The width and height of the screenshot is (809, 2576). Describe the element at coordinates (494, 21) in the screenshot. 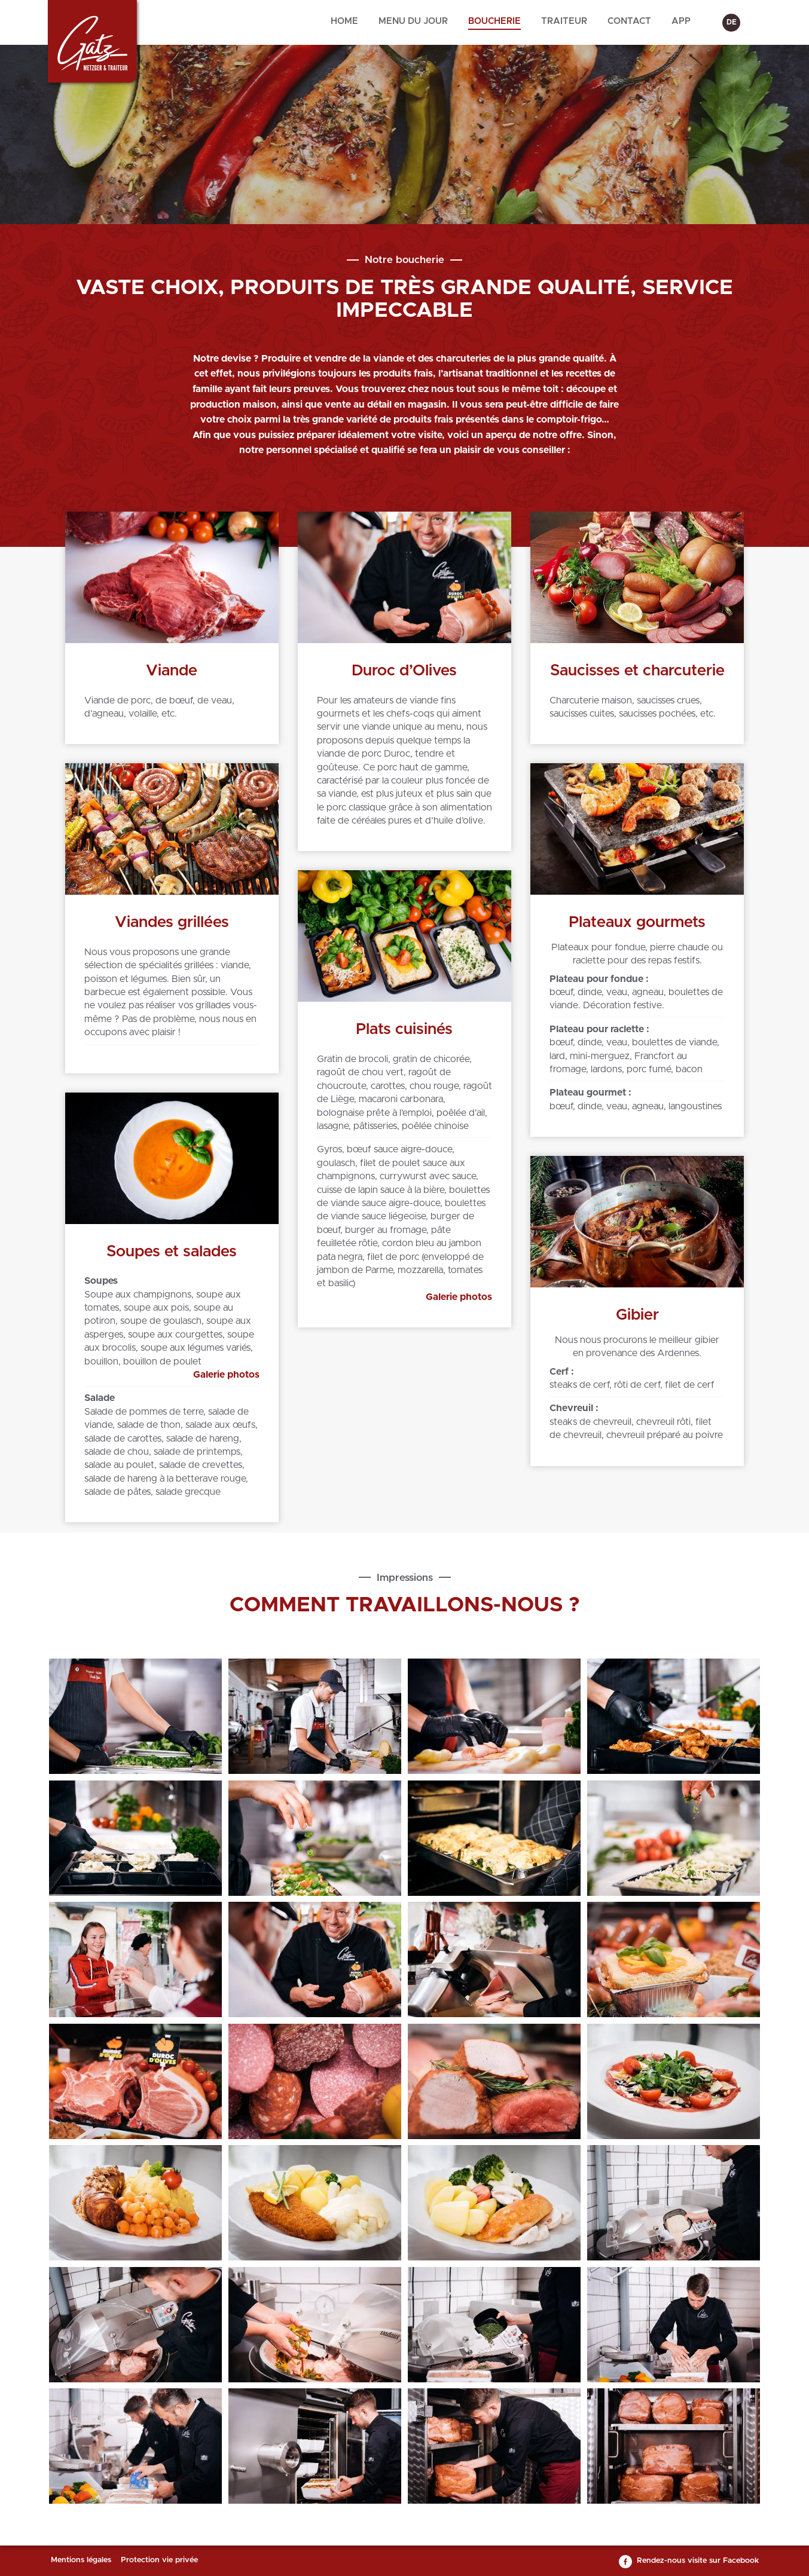

I see `Boucherie` at that location.